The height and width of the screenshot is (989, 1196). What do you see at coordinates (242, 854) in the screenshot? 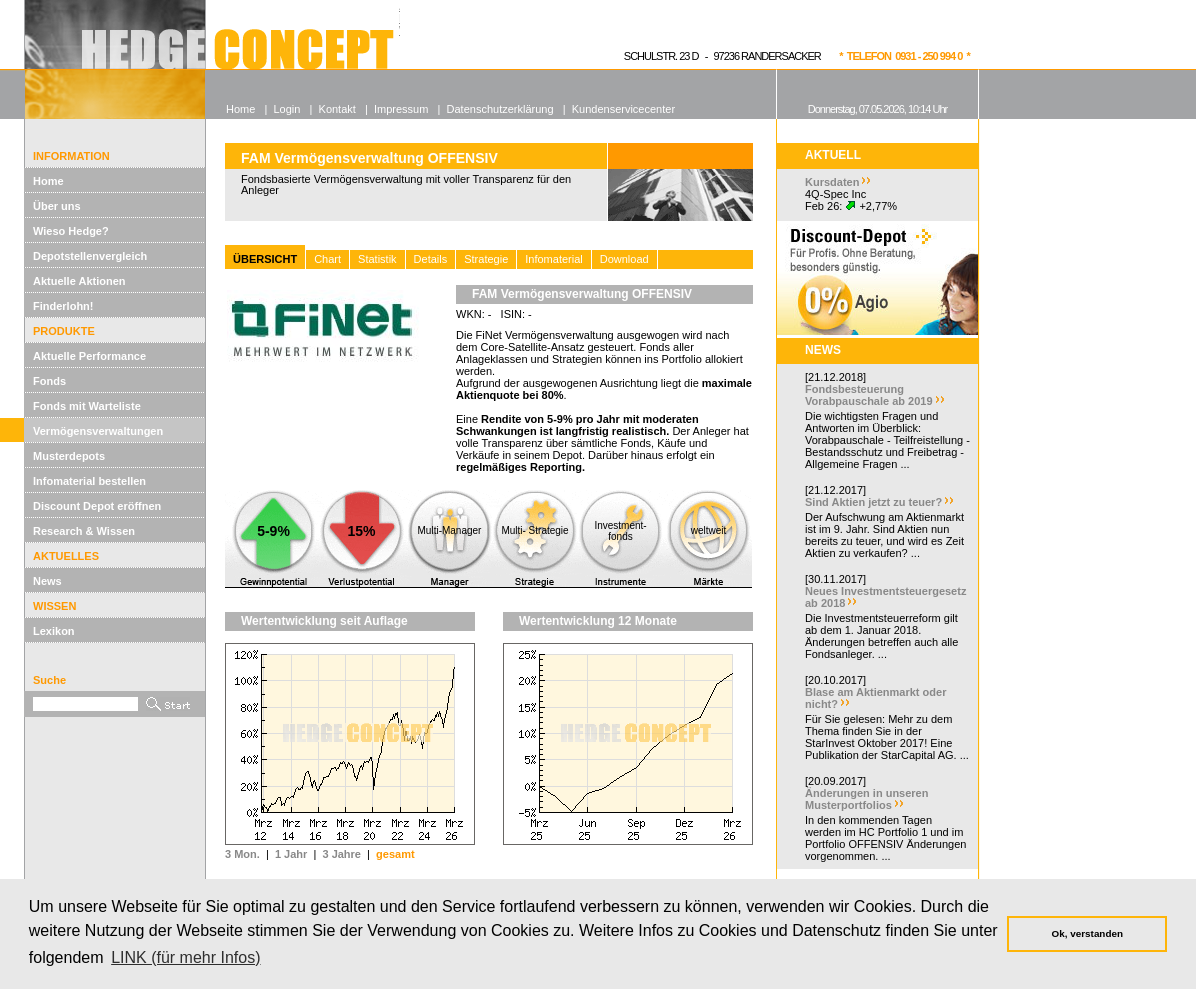
I see `3 Mon.` at bounding box center [242, 854].